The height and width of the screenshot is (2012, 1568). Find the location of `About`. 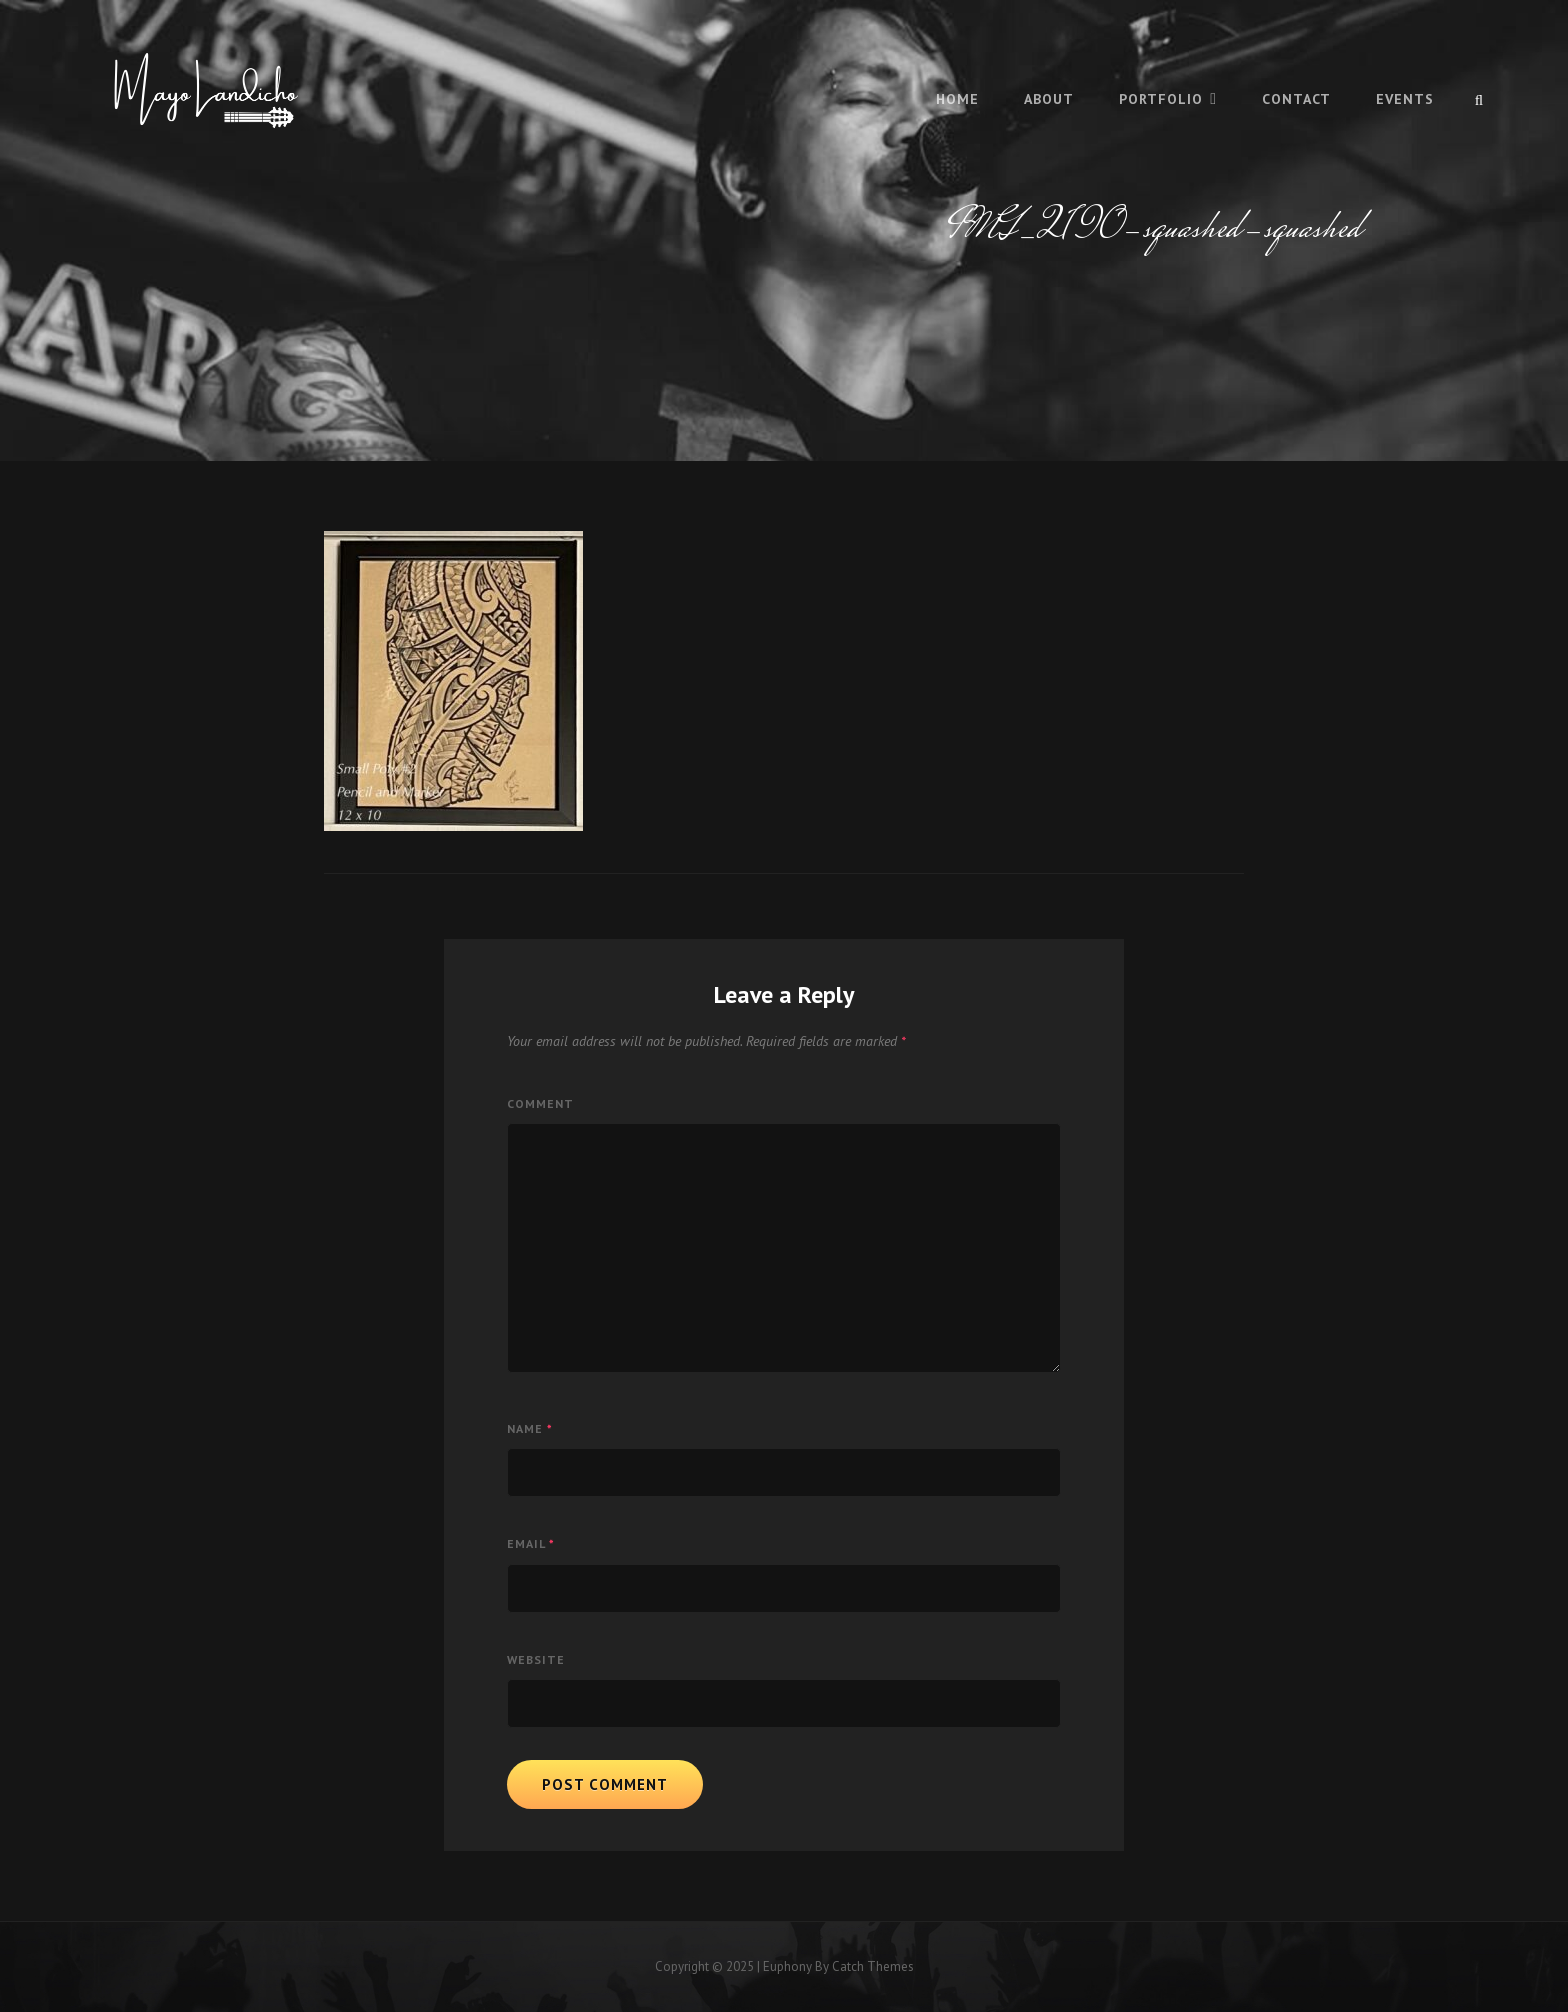

About is located at coordinates (1049, 99).